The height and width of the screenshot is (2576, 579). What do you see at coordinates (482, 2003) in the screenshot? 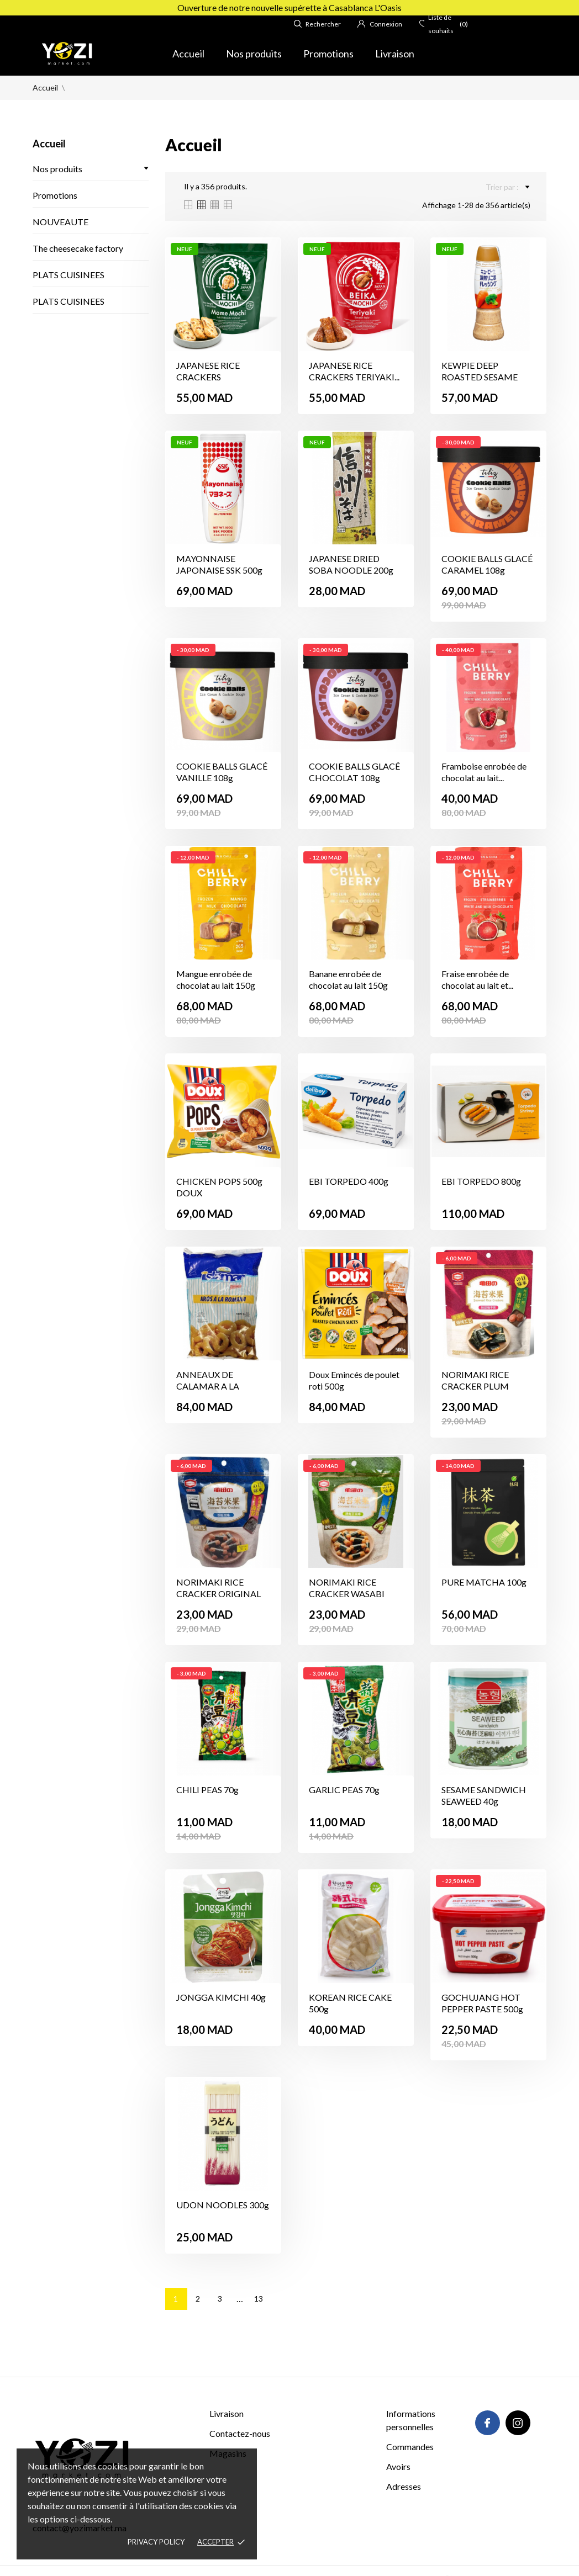
I see `GOCHUJANG HOT PEPPER PASTE 500g` at bounding box center [482, 2003].